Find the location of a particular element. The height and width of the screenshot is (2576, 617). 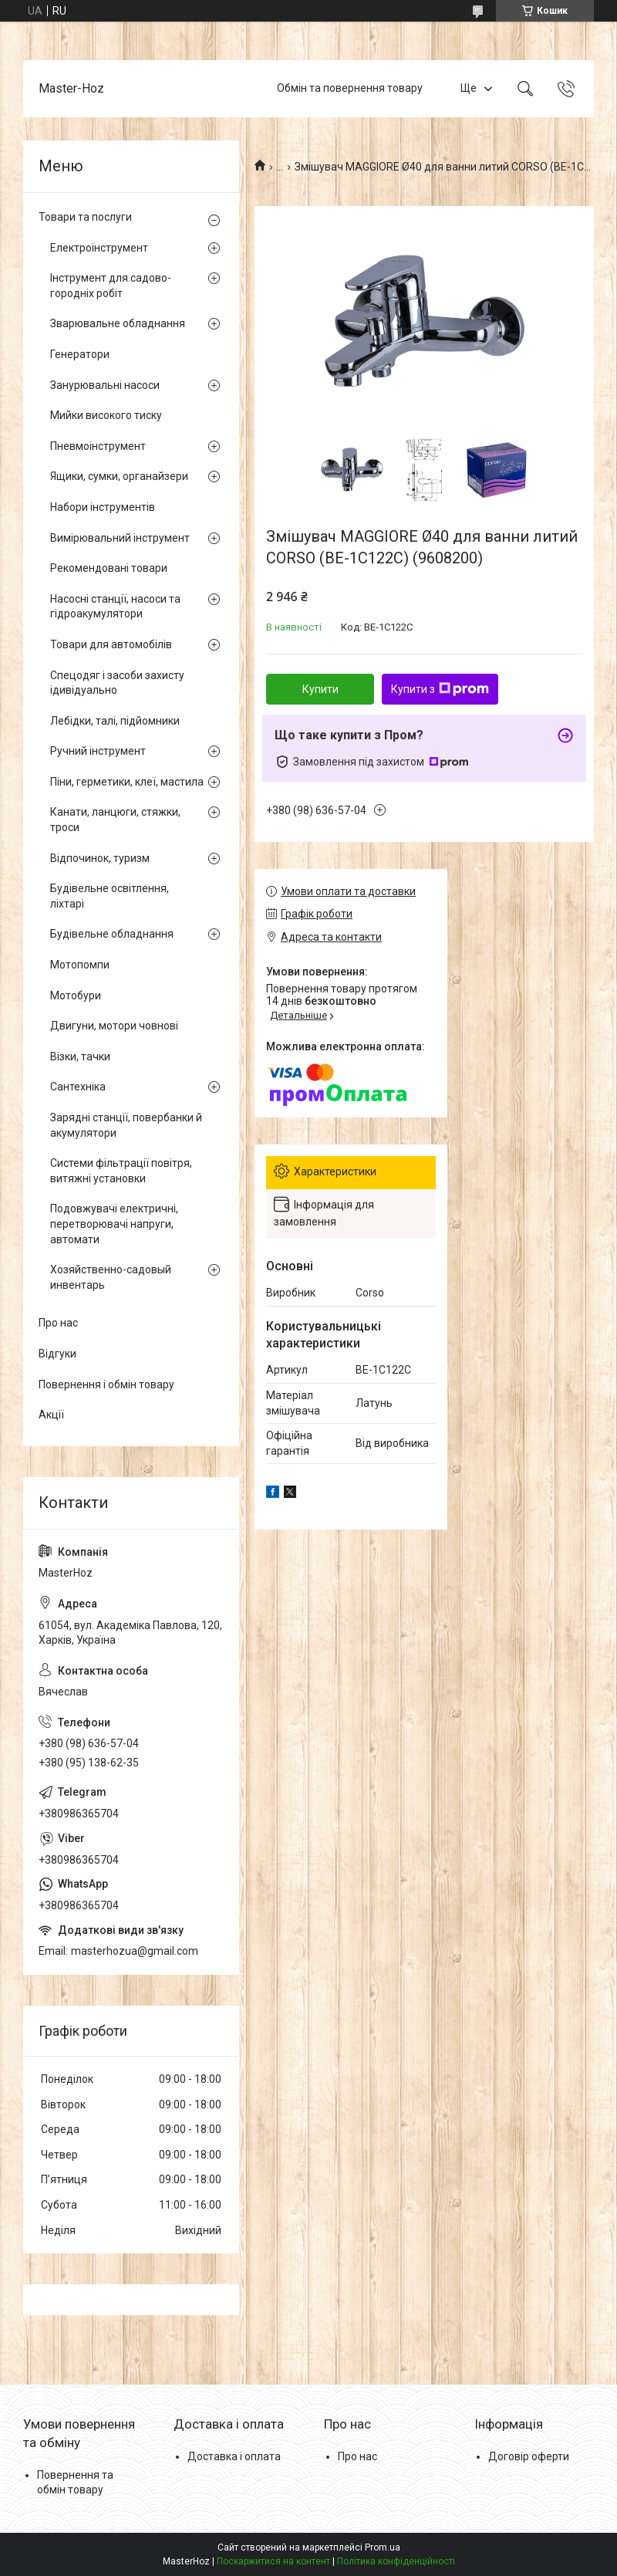

Повернення і обмін товару is located at coordinates (106, 1384).